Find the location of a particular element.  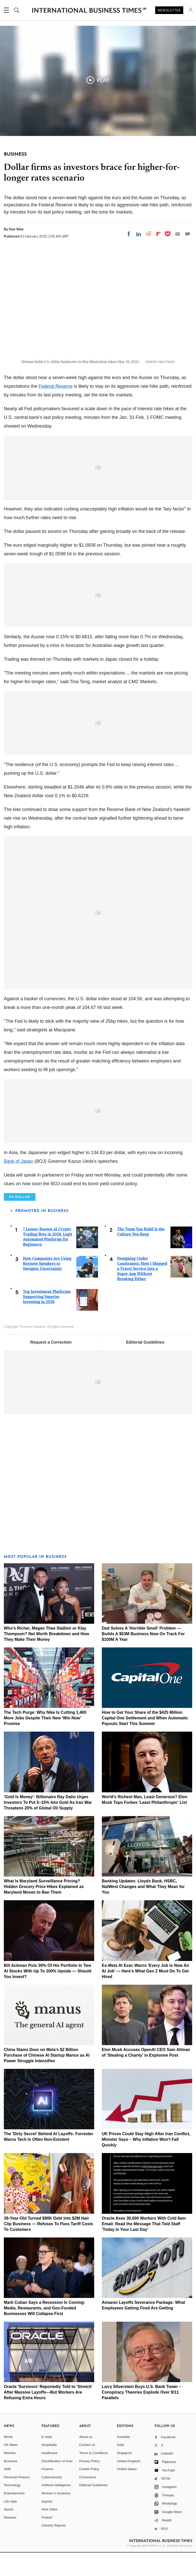

esports is located at coordinates (47, 2525).